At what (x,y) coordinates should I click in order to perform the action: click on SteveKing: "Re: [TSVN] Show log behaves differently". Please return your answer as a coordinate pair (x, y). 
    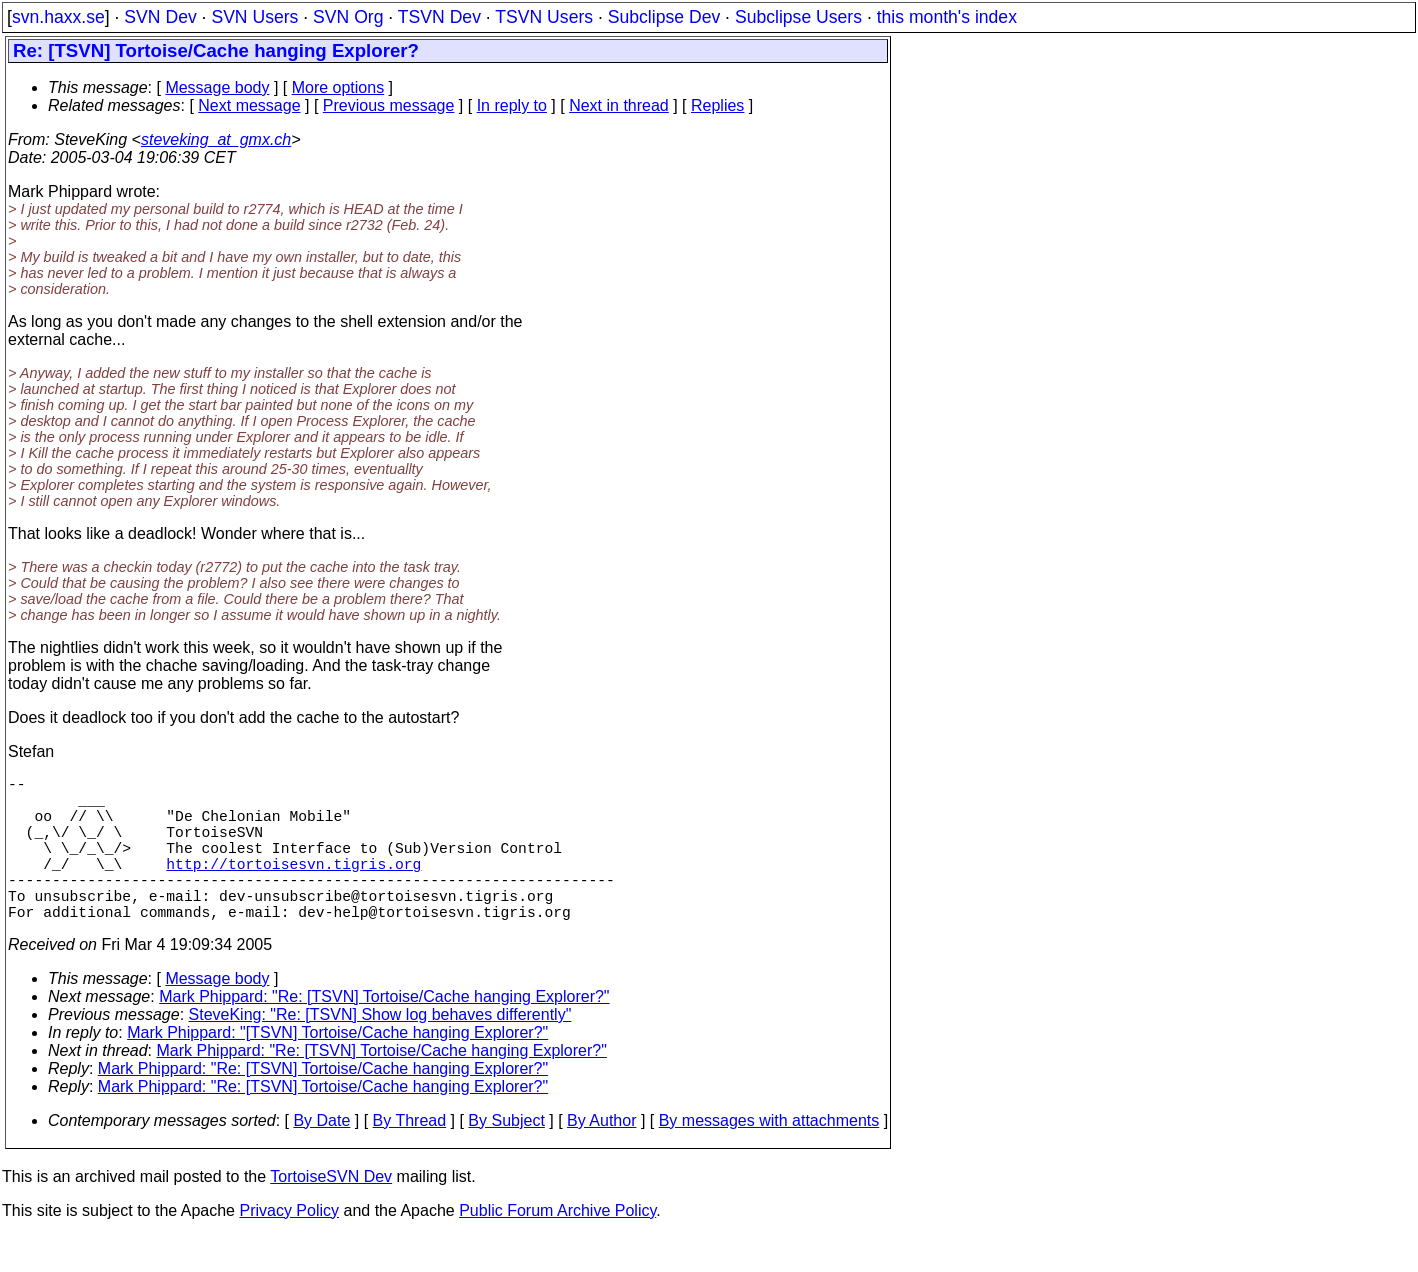
    Looking at the image, I should click on (380, 1050).